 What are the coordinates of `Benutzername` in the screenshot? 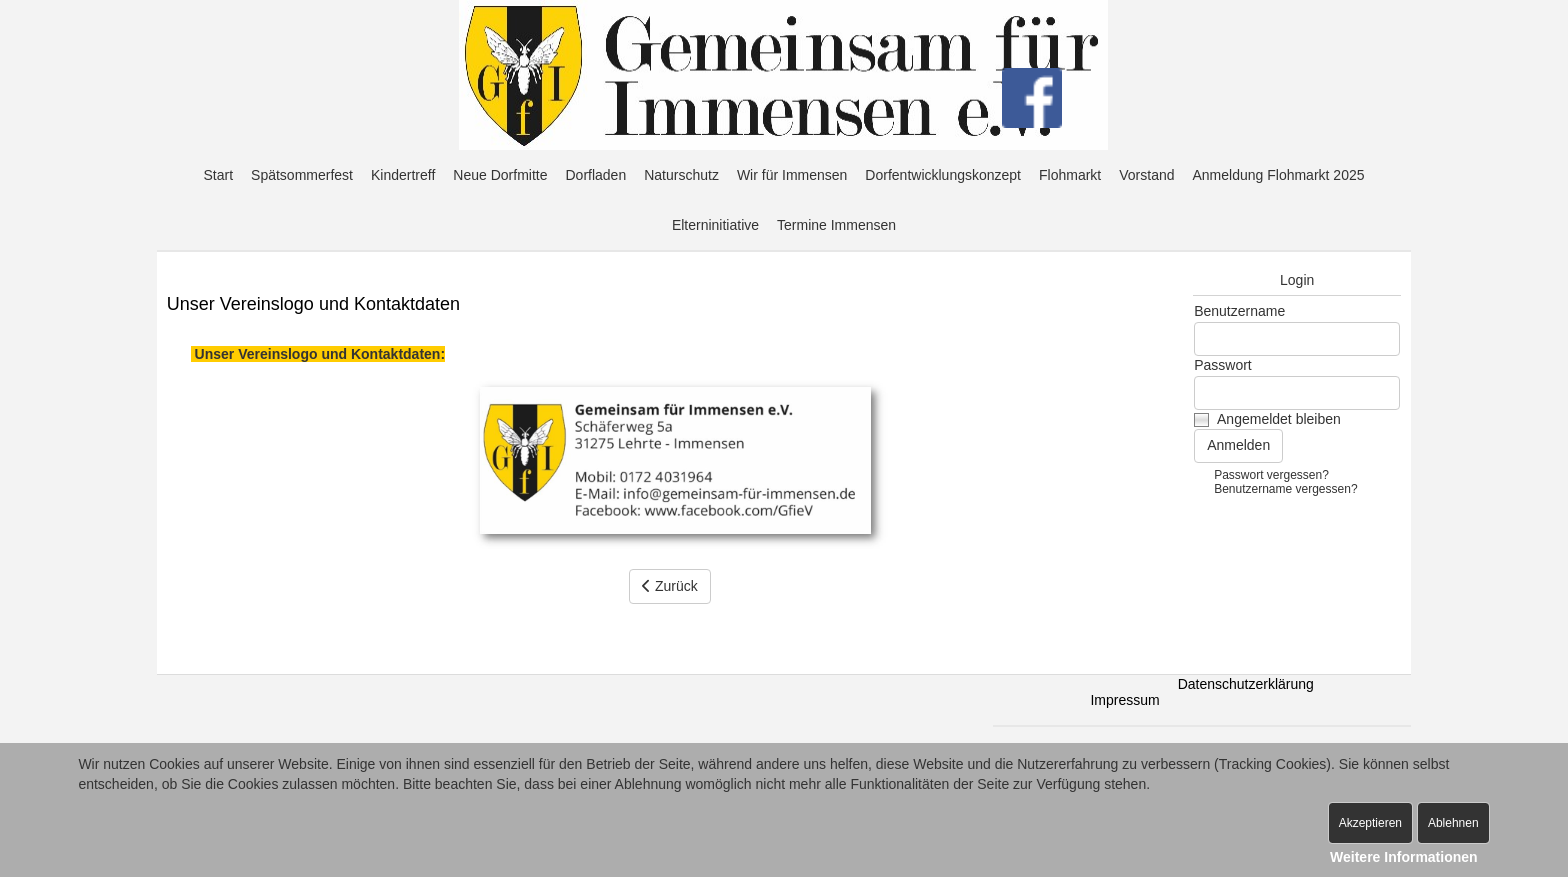 It's located at (1239, 311).